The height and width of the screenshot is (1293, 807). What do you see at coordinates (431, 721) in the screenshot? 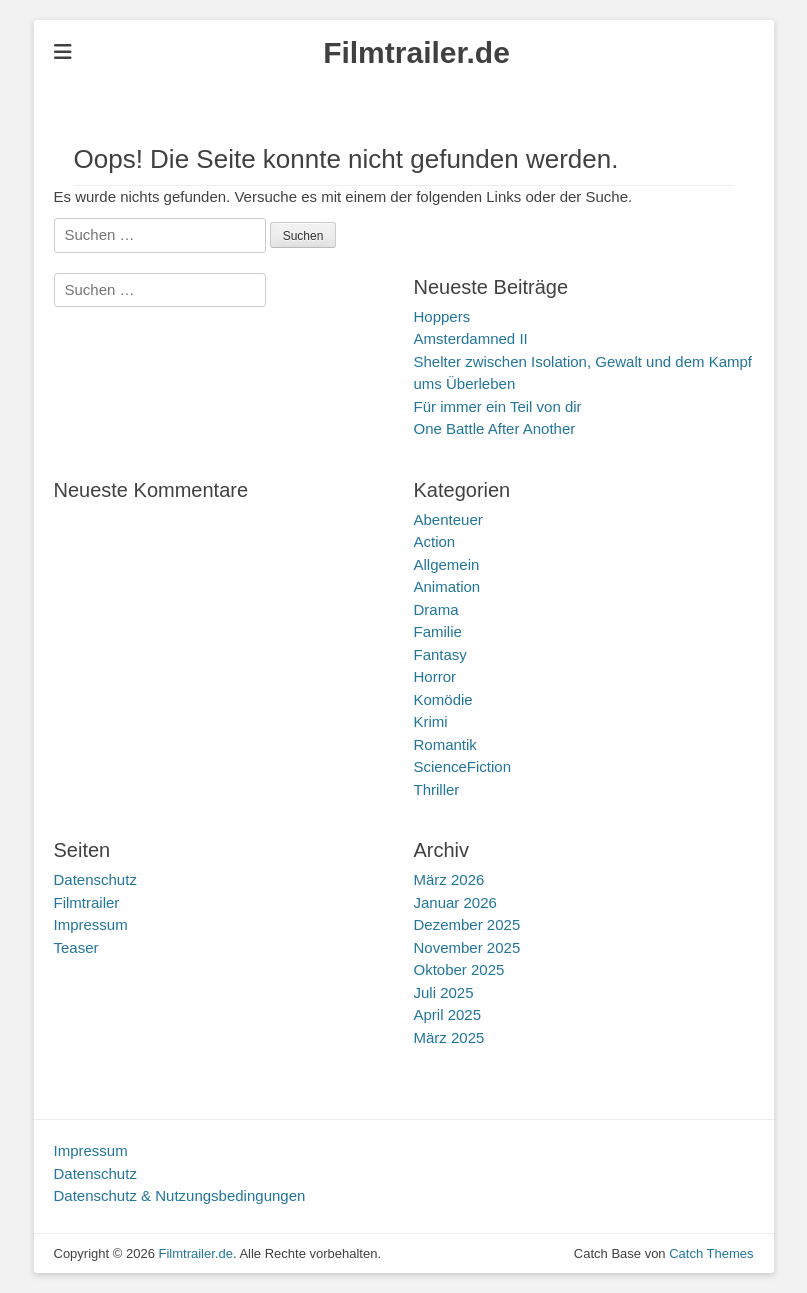
I see `Krimi` at bounding box center [431, 721].